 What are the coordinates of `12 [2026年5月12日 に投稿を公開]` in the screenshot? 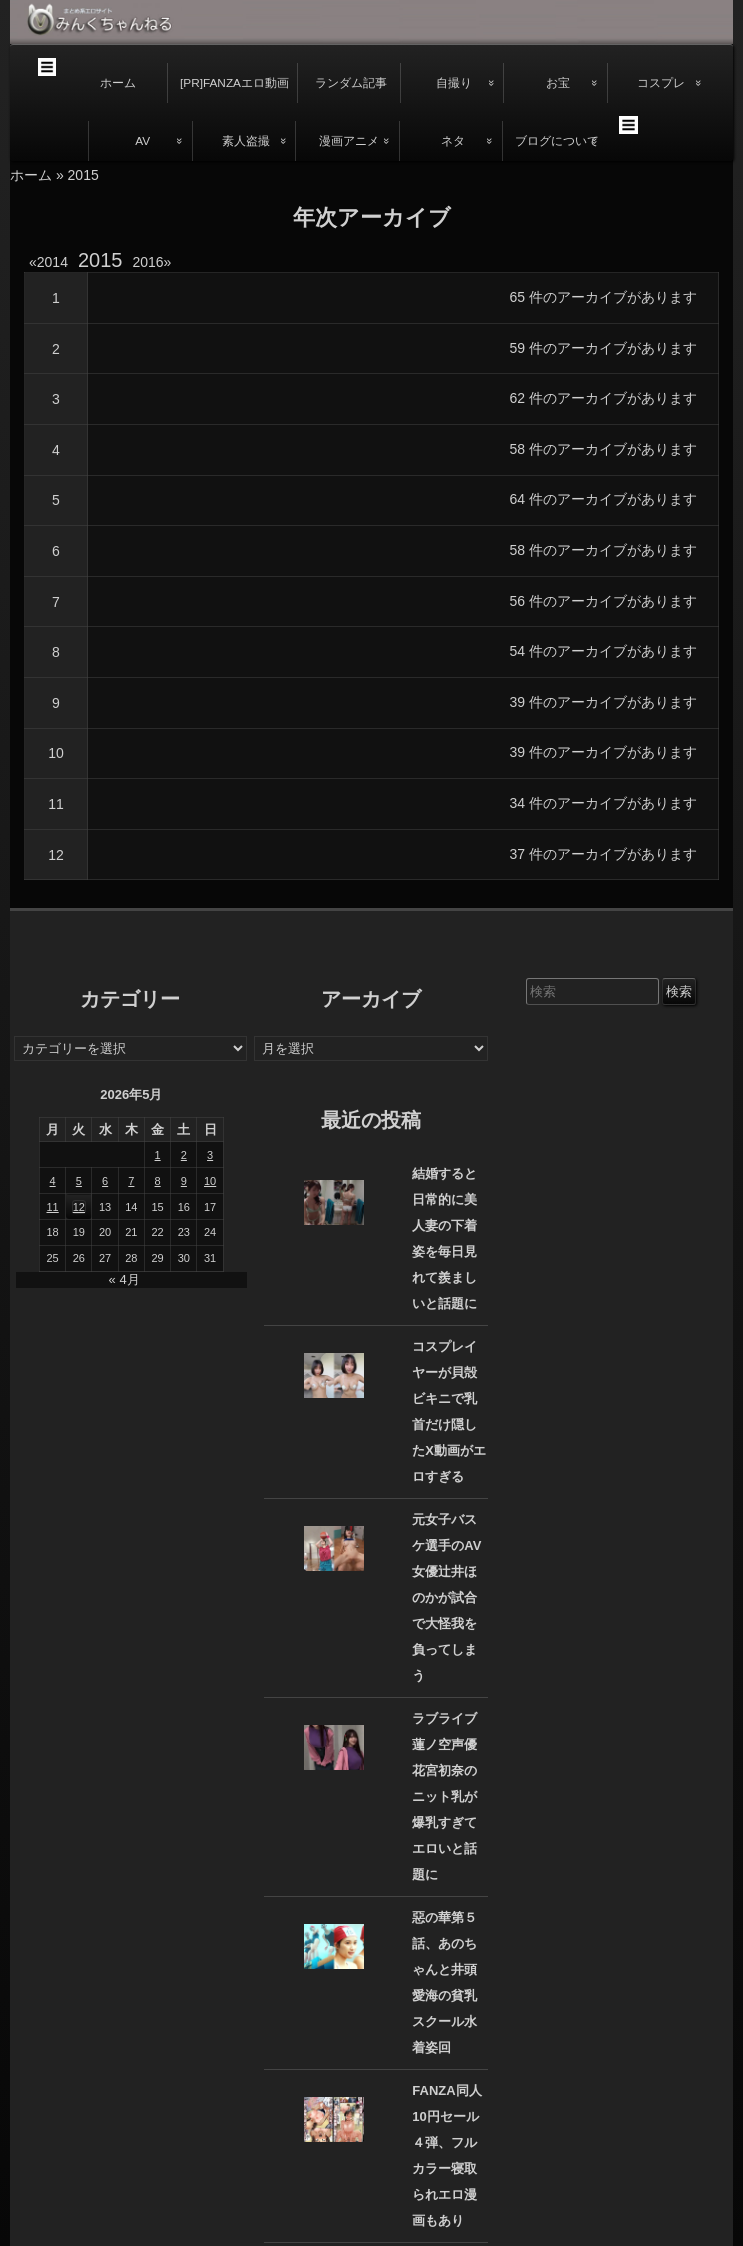 It's located at (79, 1207).